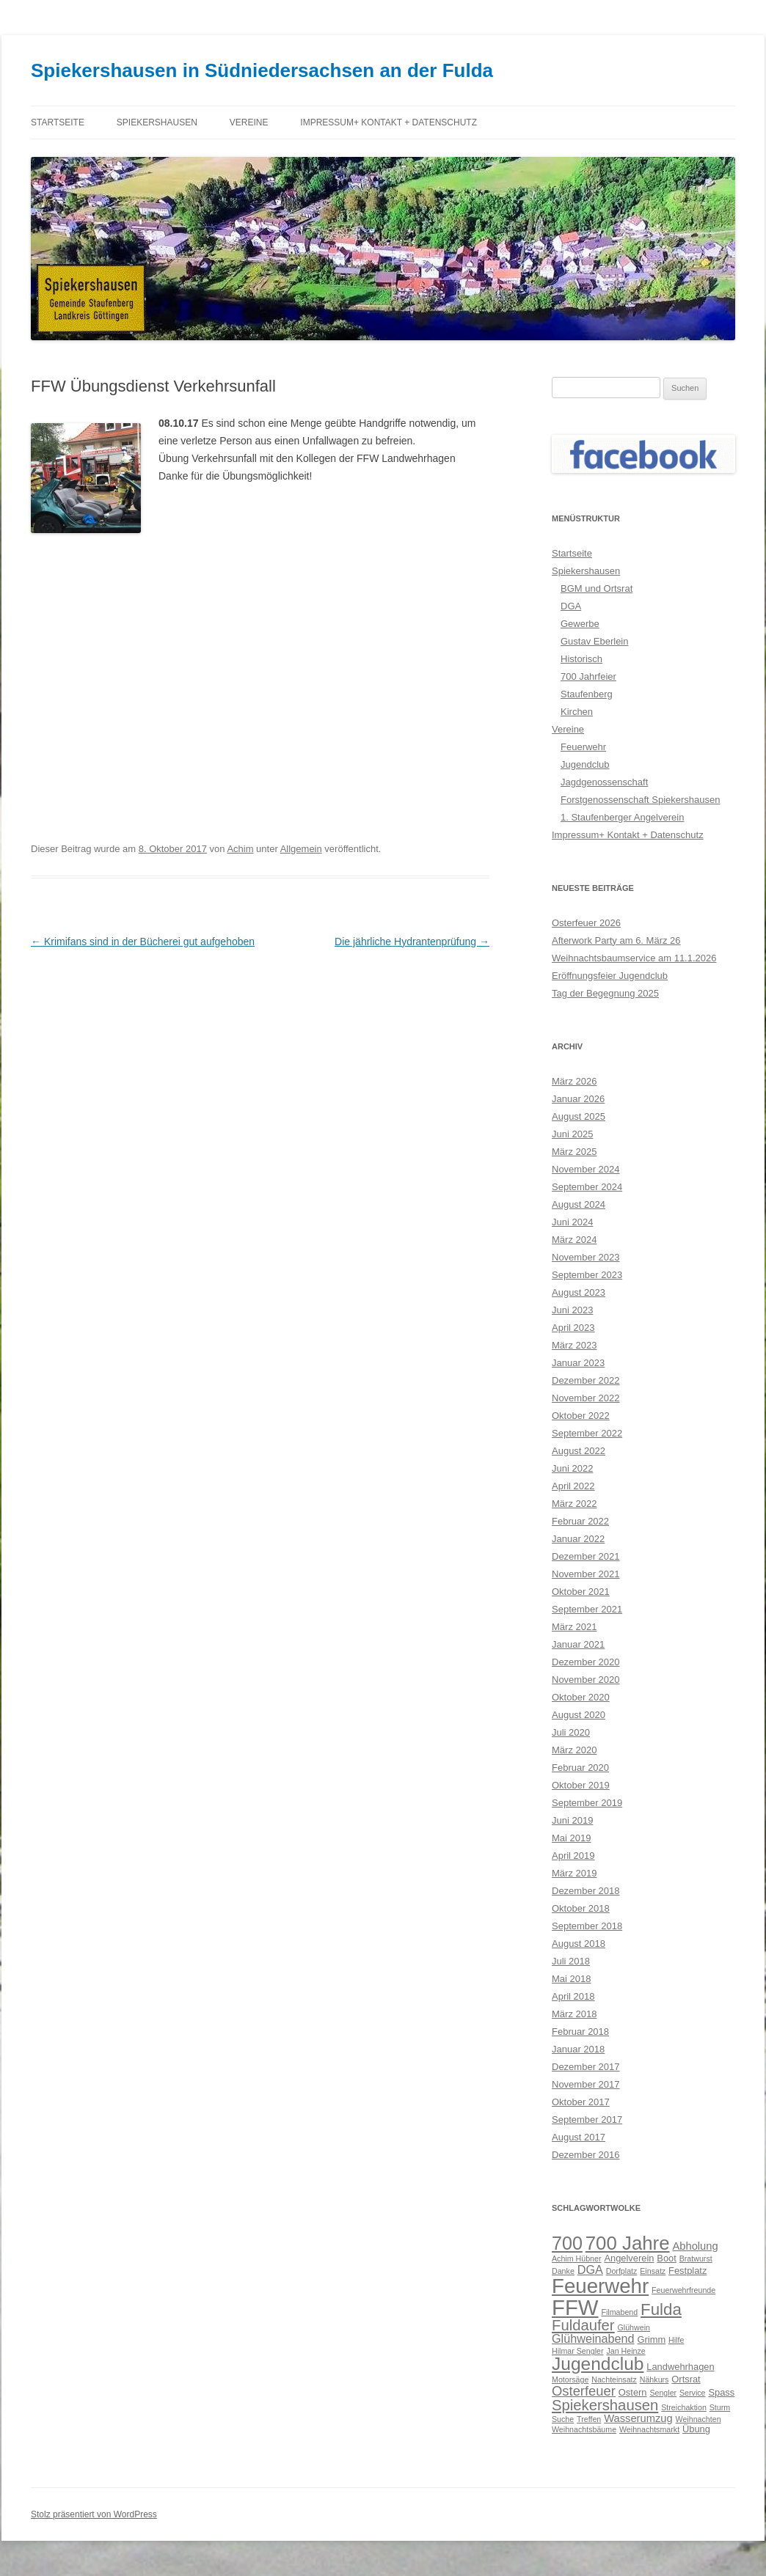 This screenshot has width=766, height=2576. I want to click on September 2024, so click(587, 1186).